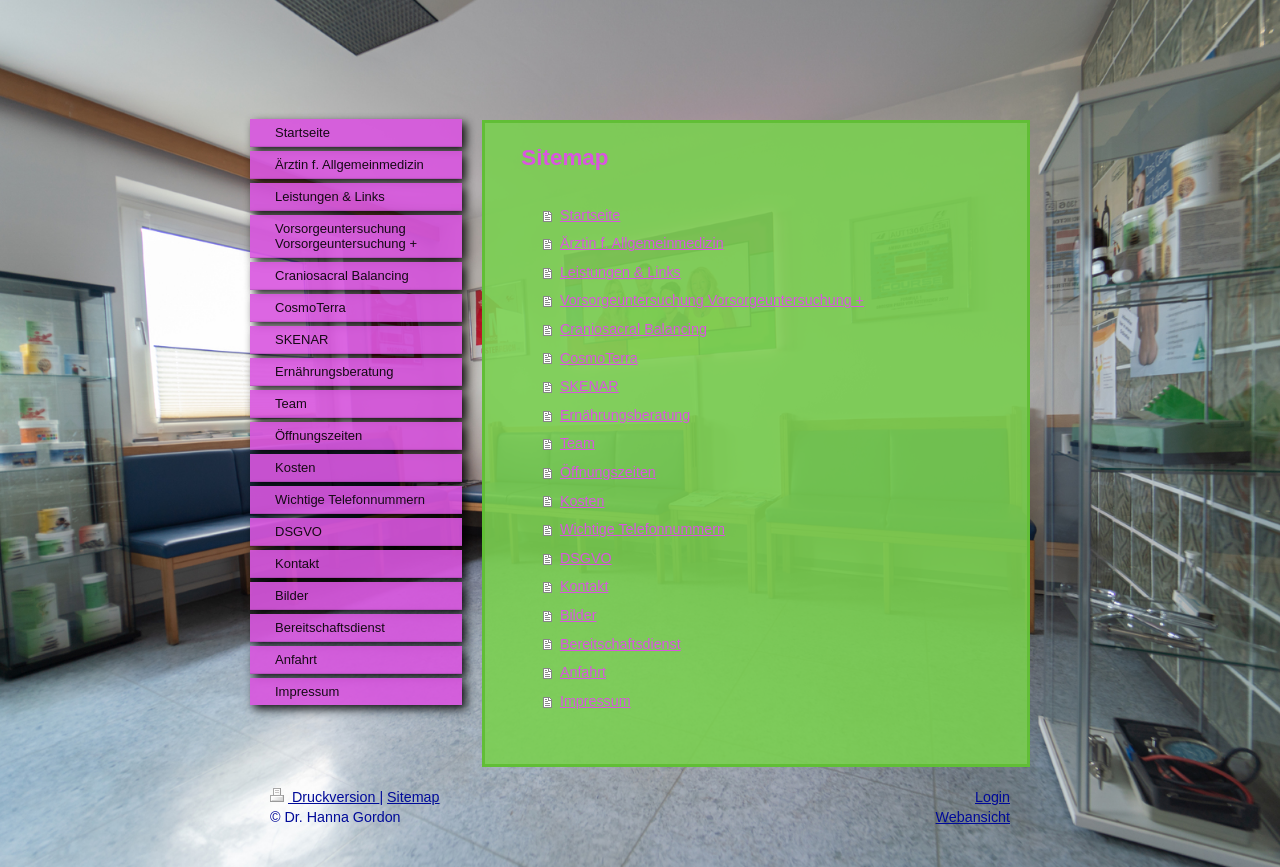 Image resolution: width=1280 pixels, height=867 pixels. I want to click on Vorsorgeuntersuchung Vorsorgeuntersuchung +, so click(712, 300).